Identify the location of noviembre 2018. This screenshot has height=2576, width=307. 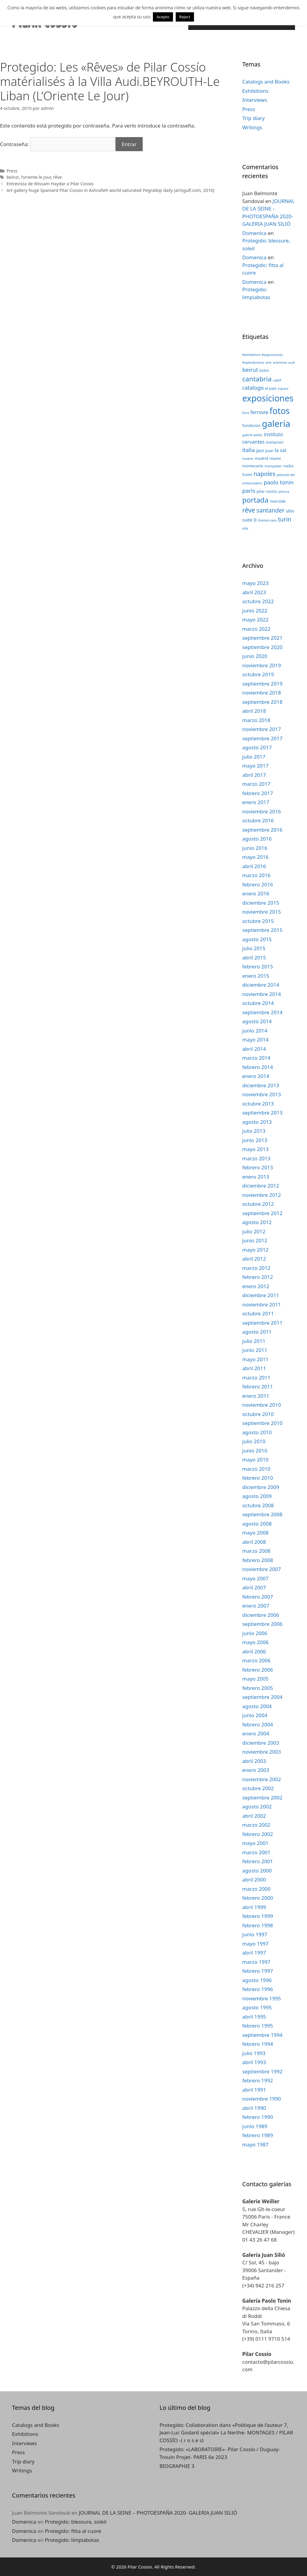
(261, 692).